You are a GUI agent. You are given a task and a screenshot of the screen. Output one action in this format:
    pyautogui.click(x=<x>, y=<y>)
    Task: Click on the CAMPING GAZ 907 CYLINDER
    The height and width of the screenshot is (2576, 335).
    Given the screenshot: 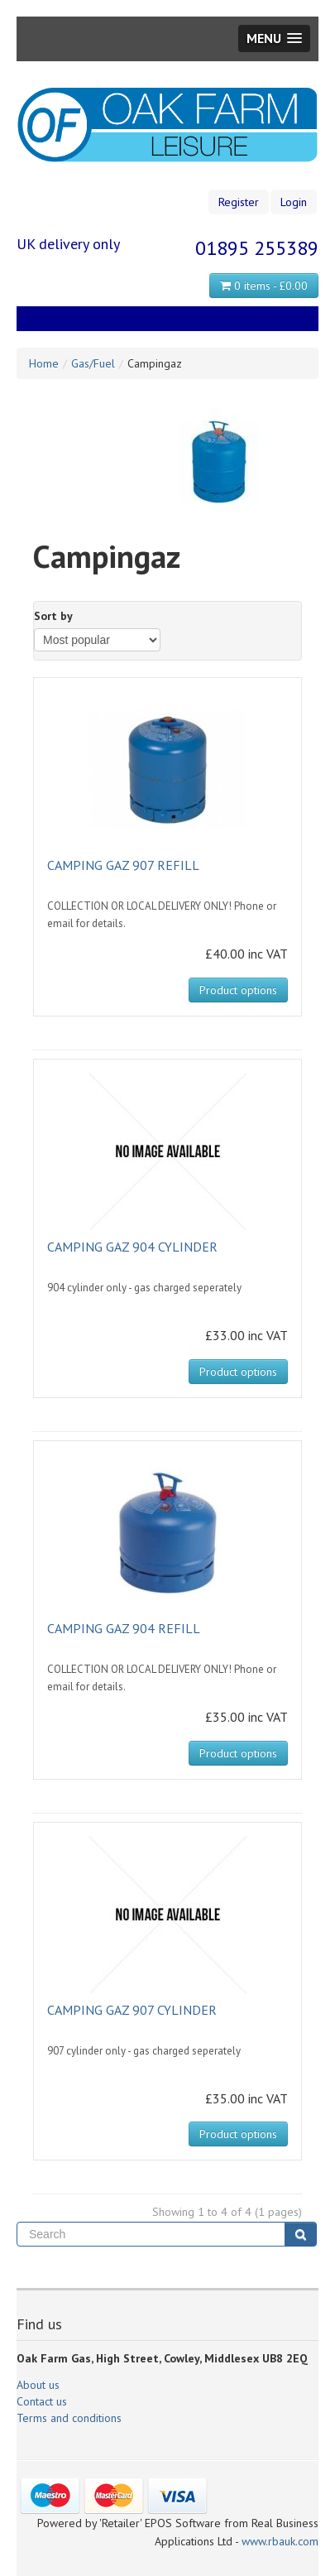 What is the action you would take?
    pyautogui.click(x=132, y=2010)
    